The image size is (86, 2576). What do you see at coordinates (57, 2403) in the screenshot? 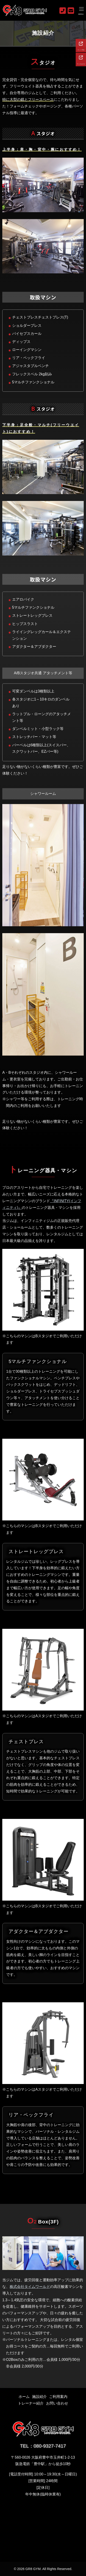
I see `お問い合わせ` at bounding box center [57, 2403].